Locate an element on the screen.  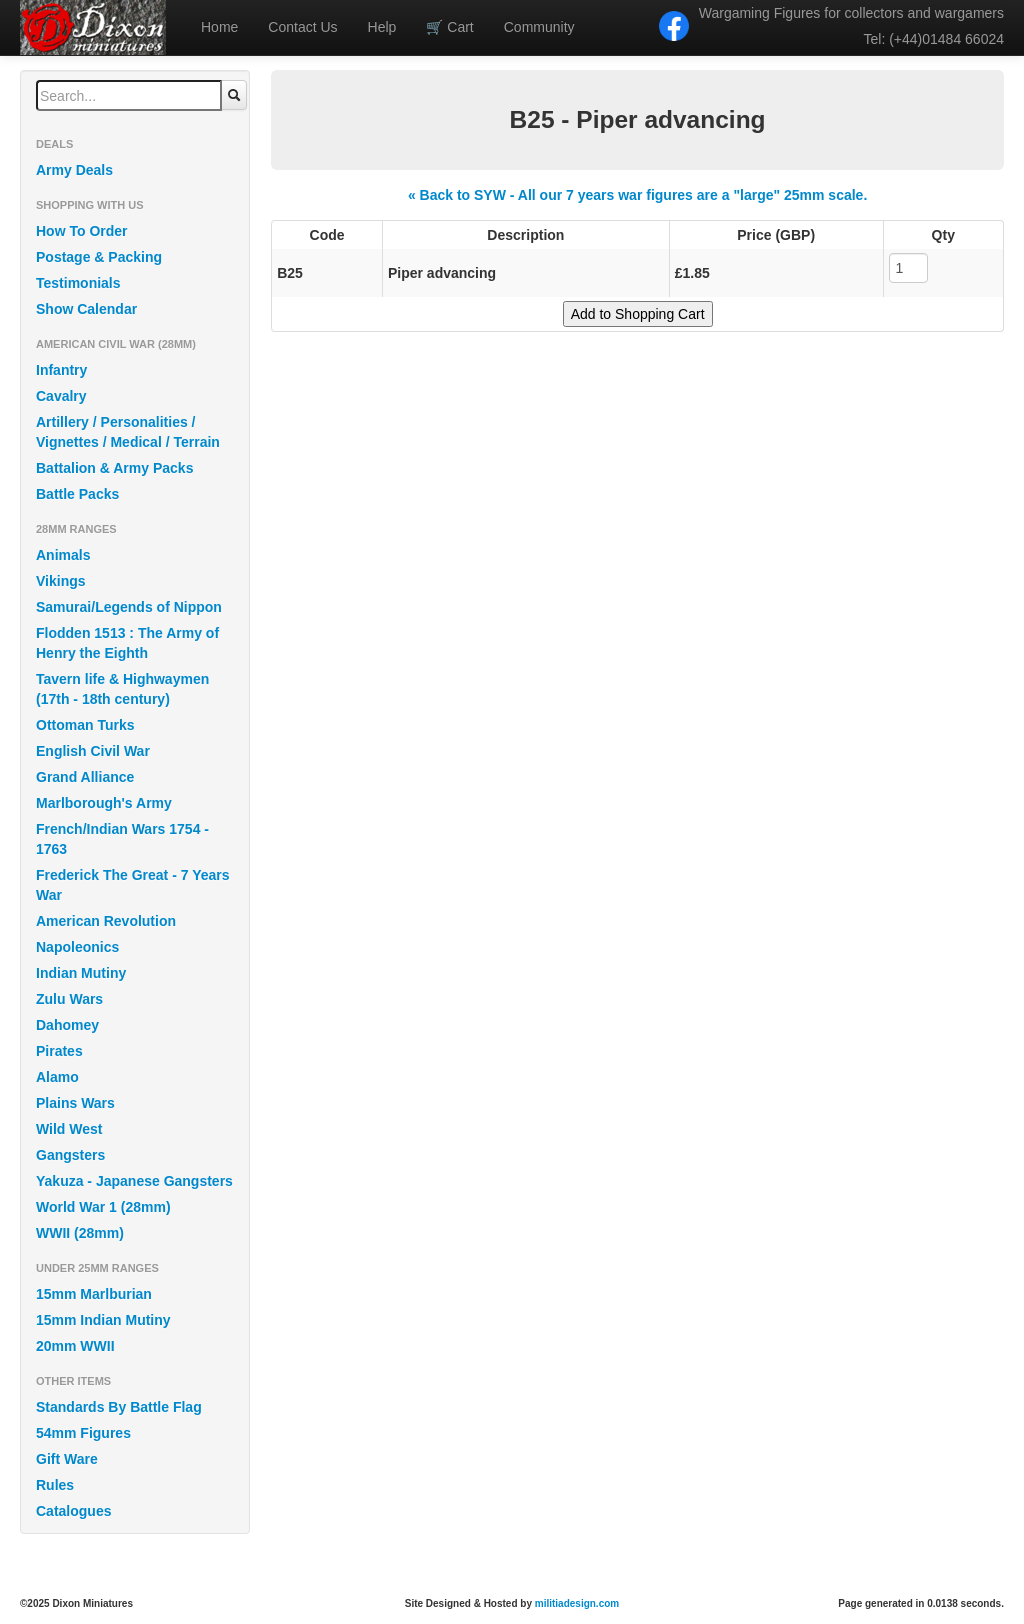
Dahomey is located at coordinates (67, 1025).